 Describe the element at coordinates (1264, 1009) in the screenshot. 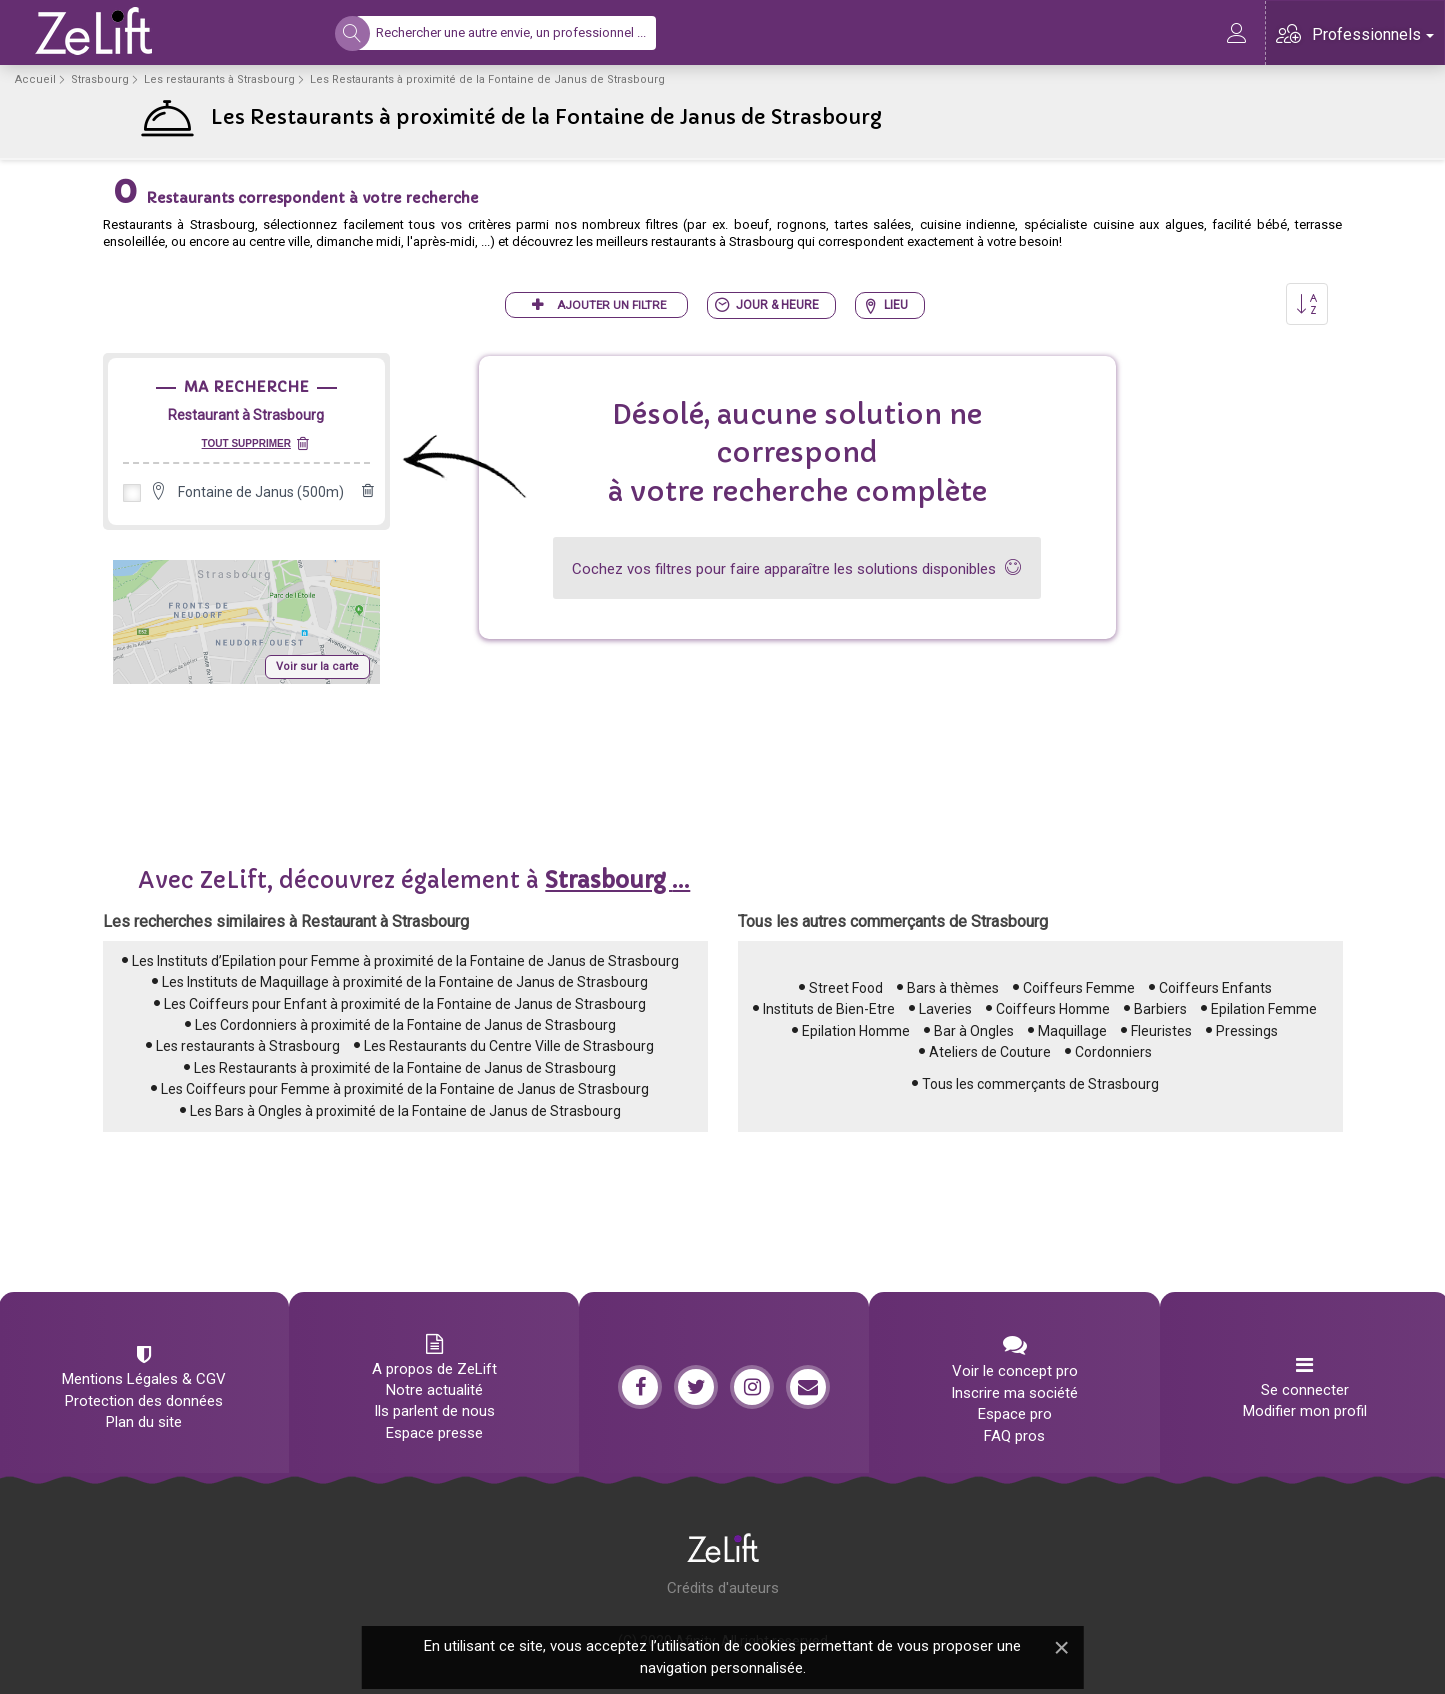

I see `Epilation Femme` at that location.